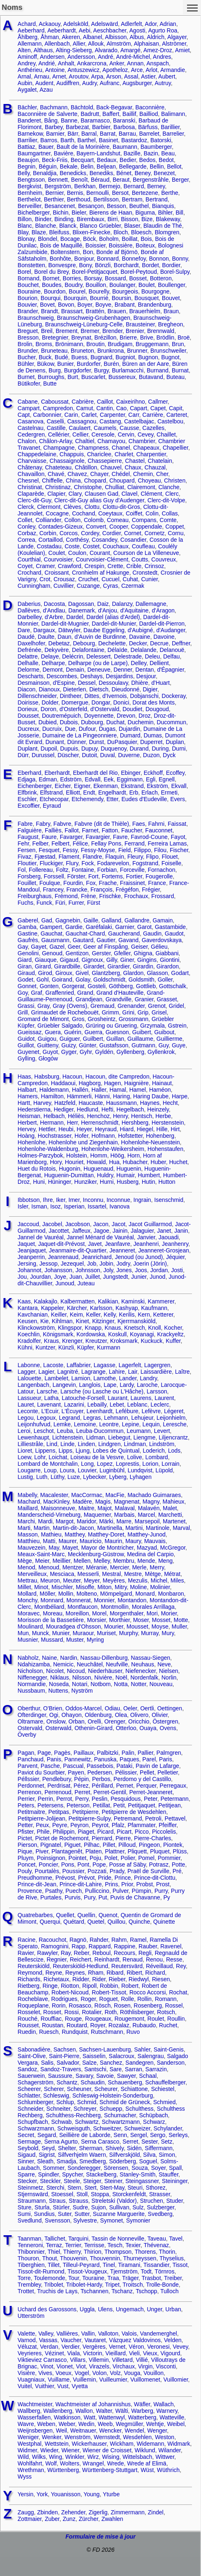  Describe the element at coordinates (31, 421) in the screenshot. I see `Casanova` at that location.